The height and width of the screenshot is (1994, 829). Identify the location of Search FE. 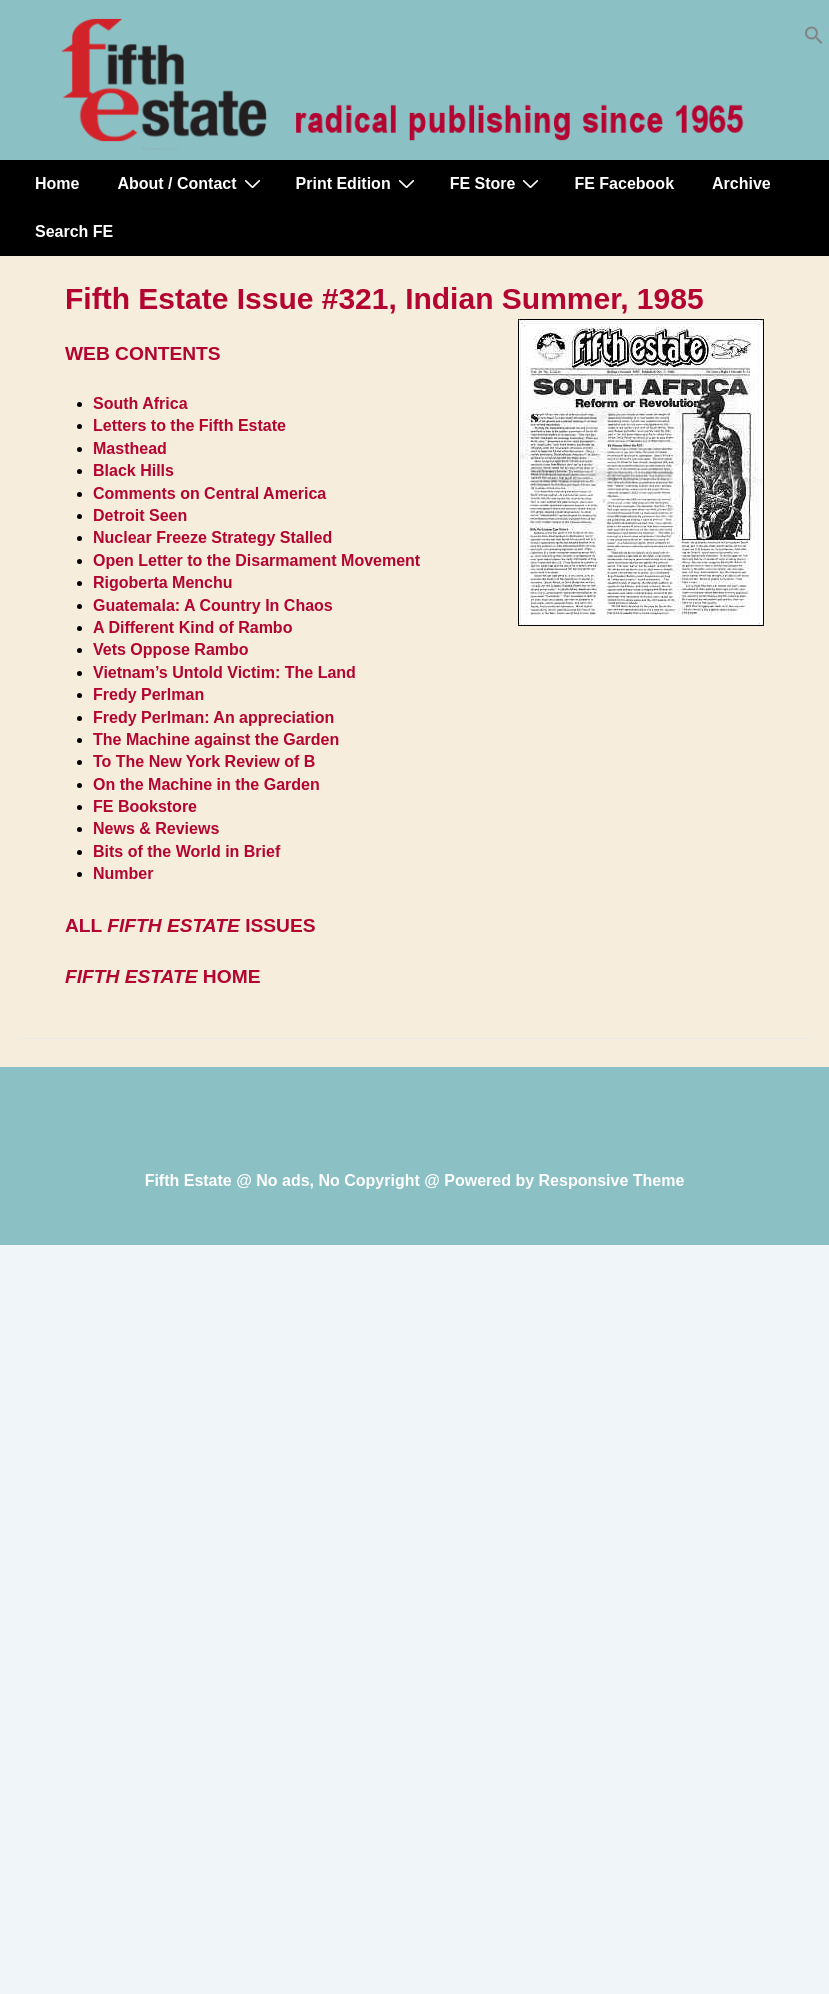
(74, 231).